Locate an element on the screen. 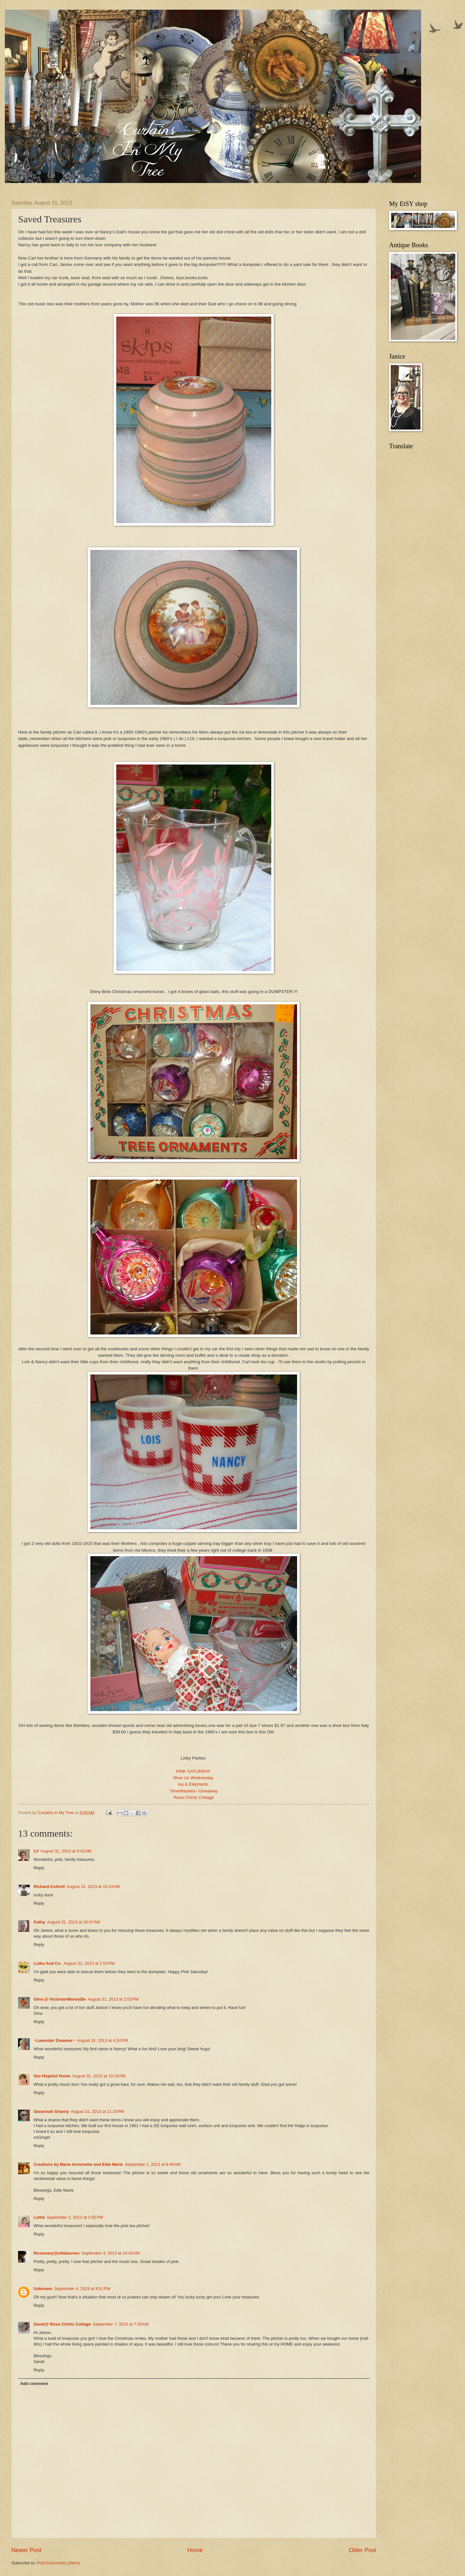  September 2, 2013 at 2:55 PM is located at coordinates (75, 2217).